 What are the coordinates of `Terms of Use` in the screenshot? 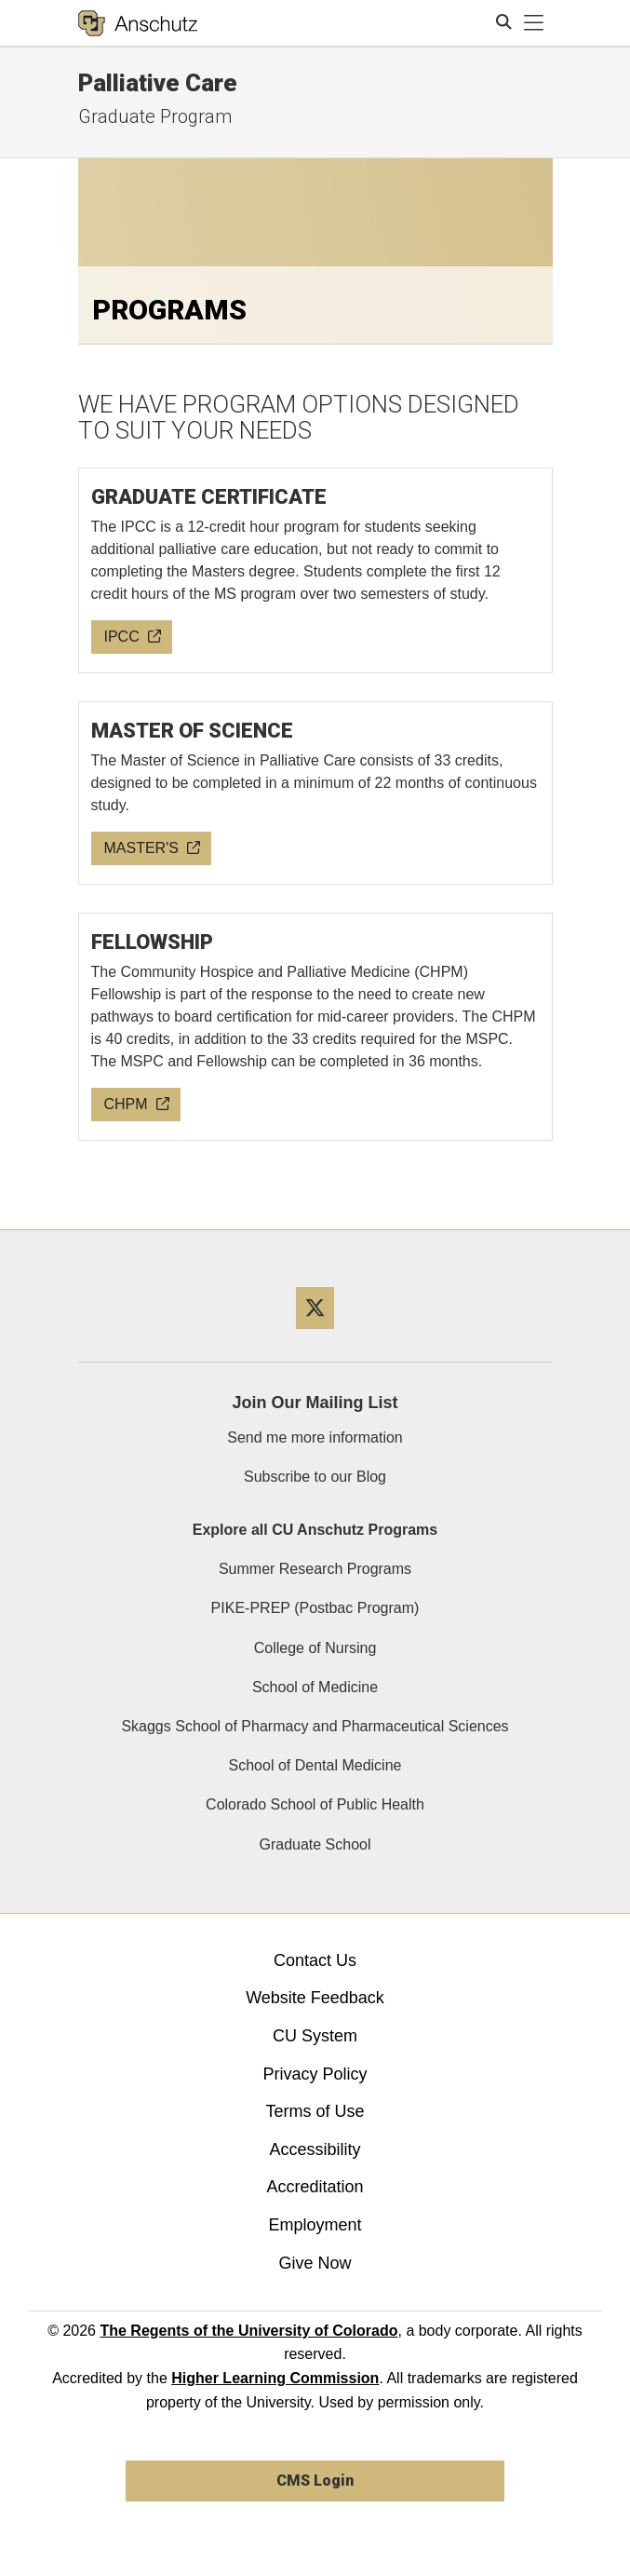 It's located at (314, 2111).